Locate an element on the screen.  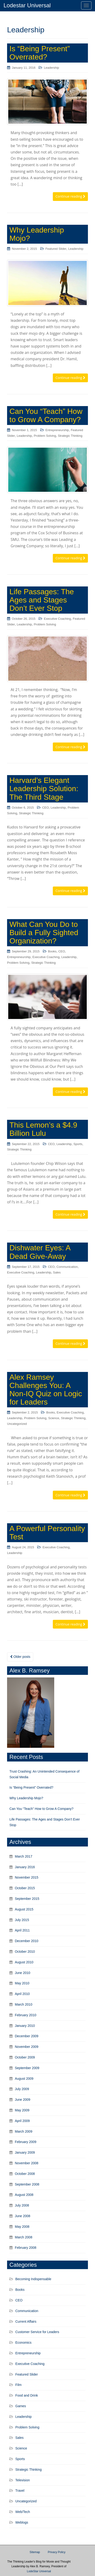
Sitemap is located at coordinates (34, 2552).